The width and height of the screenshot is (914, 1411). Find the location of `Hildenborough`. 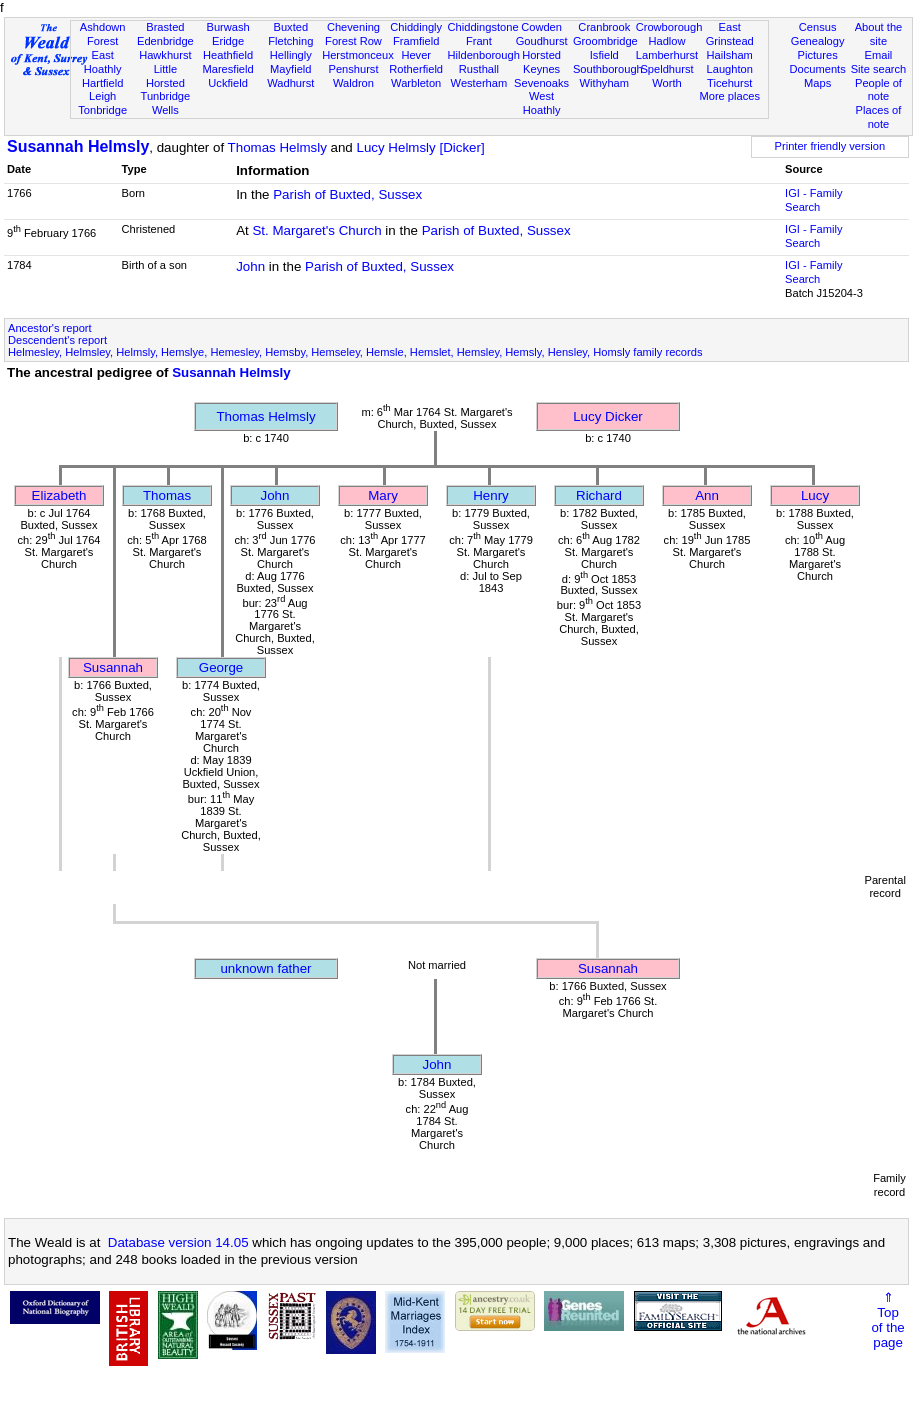

Hildenborough is located at coordinates (484, 55).